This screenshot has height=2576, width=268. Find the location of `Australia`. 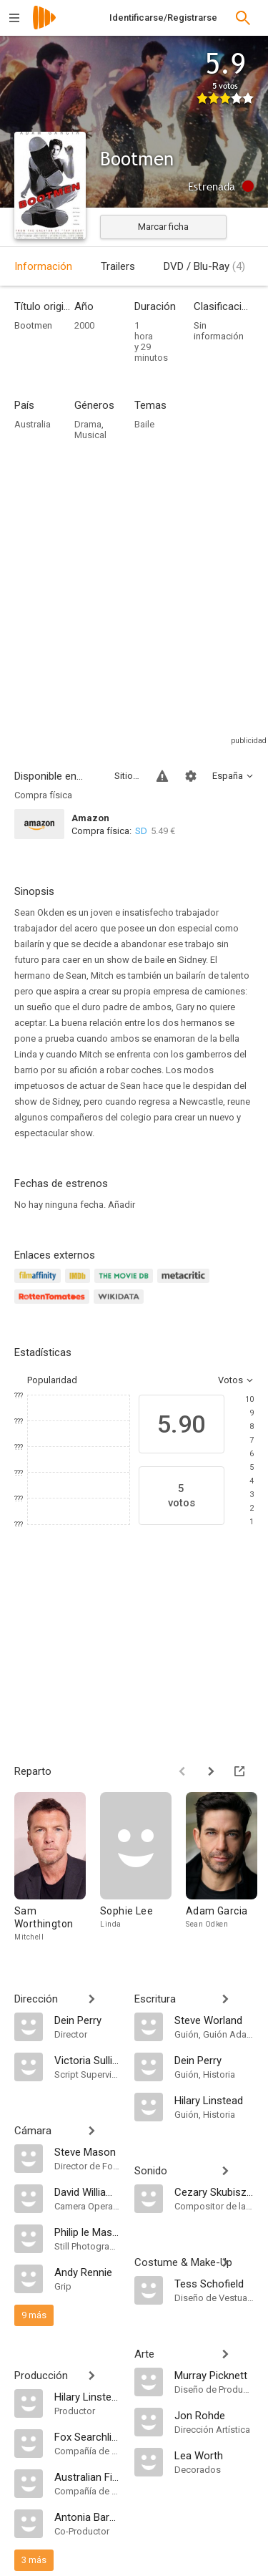

Australia is located at coordinates (32, 424).